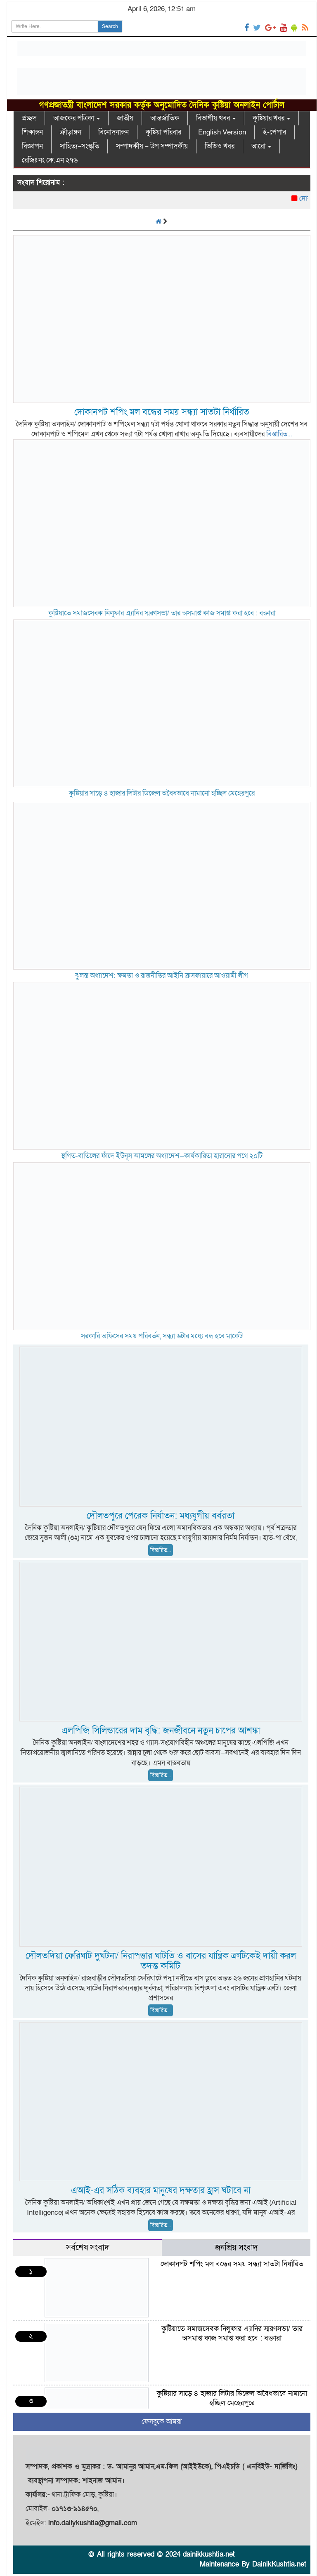 This screenshot has width=317, height=2576. What do you see at coordinates (161, 412) in the screenshot?
I see `দোকানপট শপিং মল বন্ধের সময় সন্ধ্যা সাতটা নির্ধারিত` at bounding box center [161, 412].